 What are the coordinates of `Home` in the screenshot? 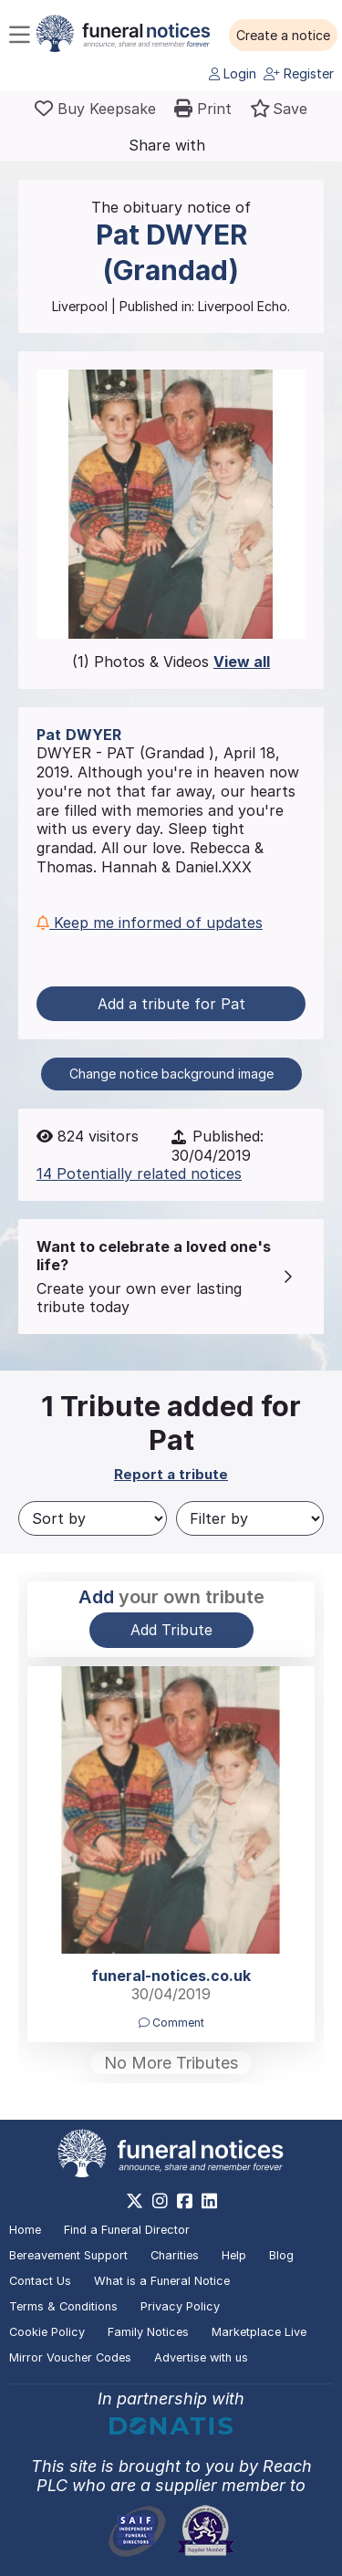 It's located at (25, 2230).